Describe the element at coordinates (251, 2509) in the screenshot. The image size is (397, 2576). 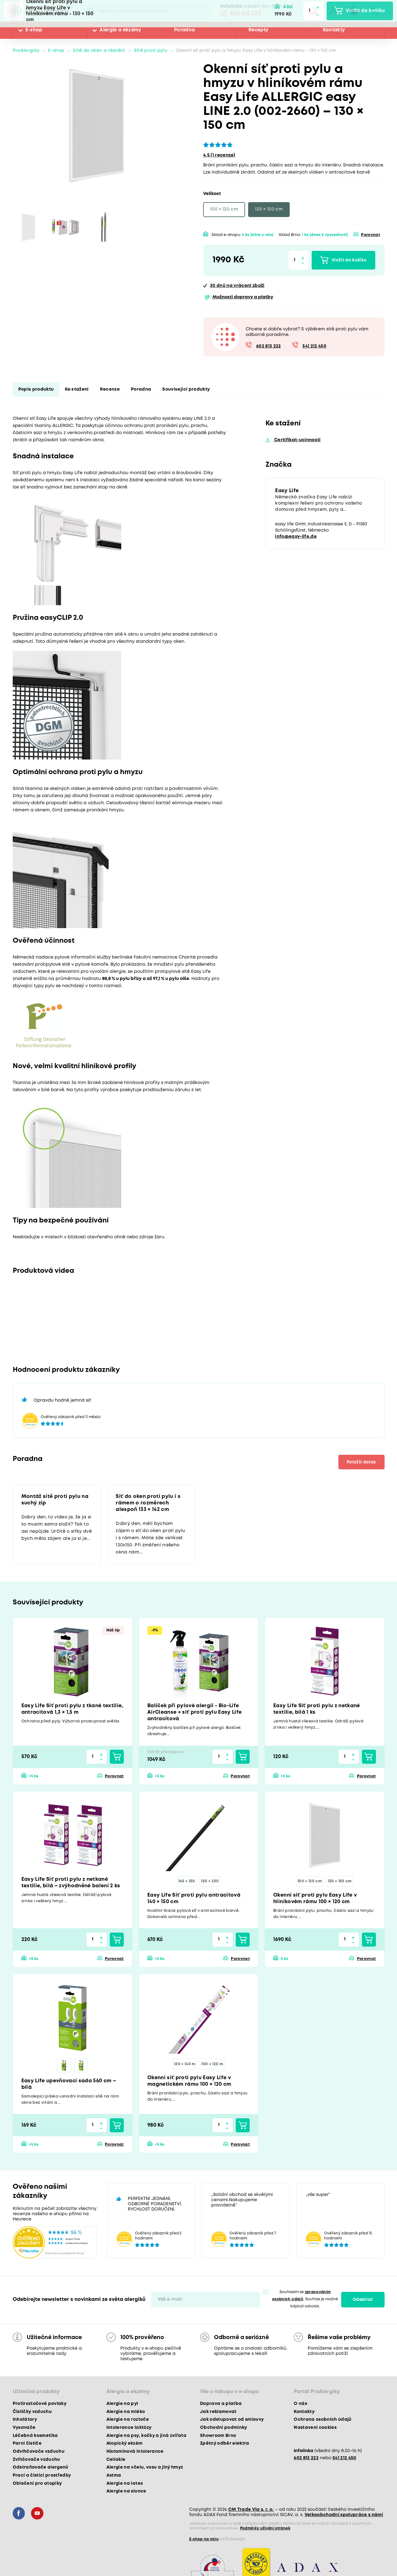
I see `CM Trade Via s. r. o.` at that location.